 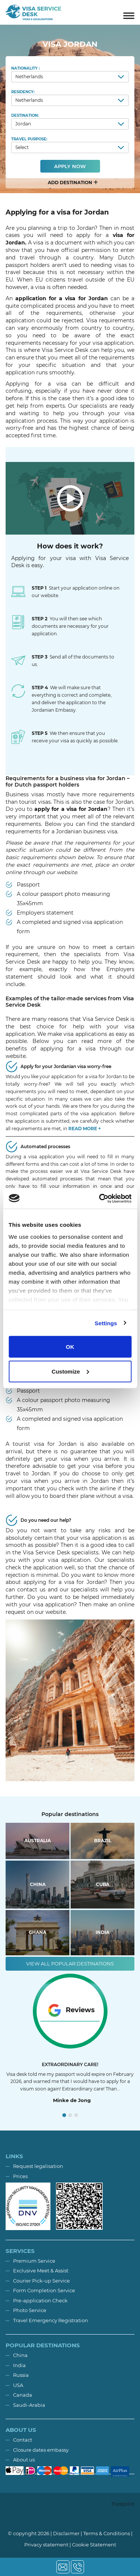 I want to click on Trustpilot, so click(x=122, y=2504).